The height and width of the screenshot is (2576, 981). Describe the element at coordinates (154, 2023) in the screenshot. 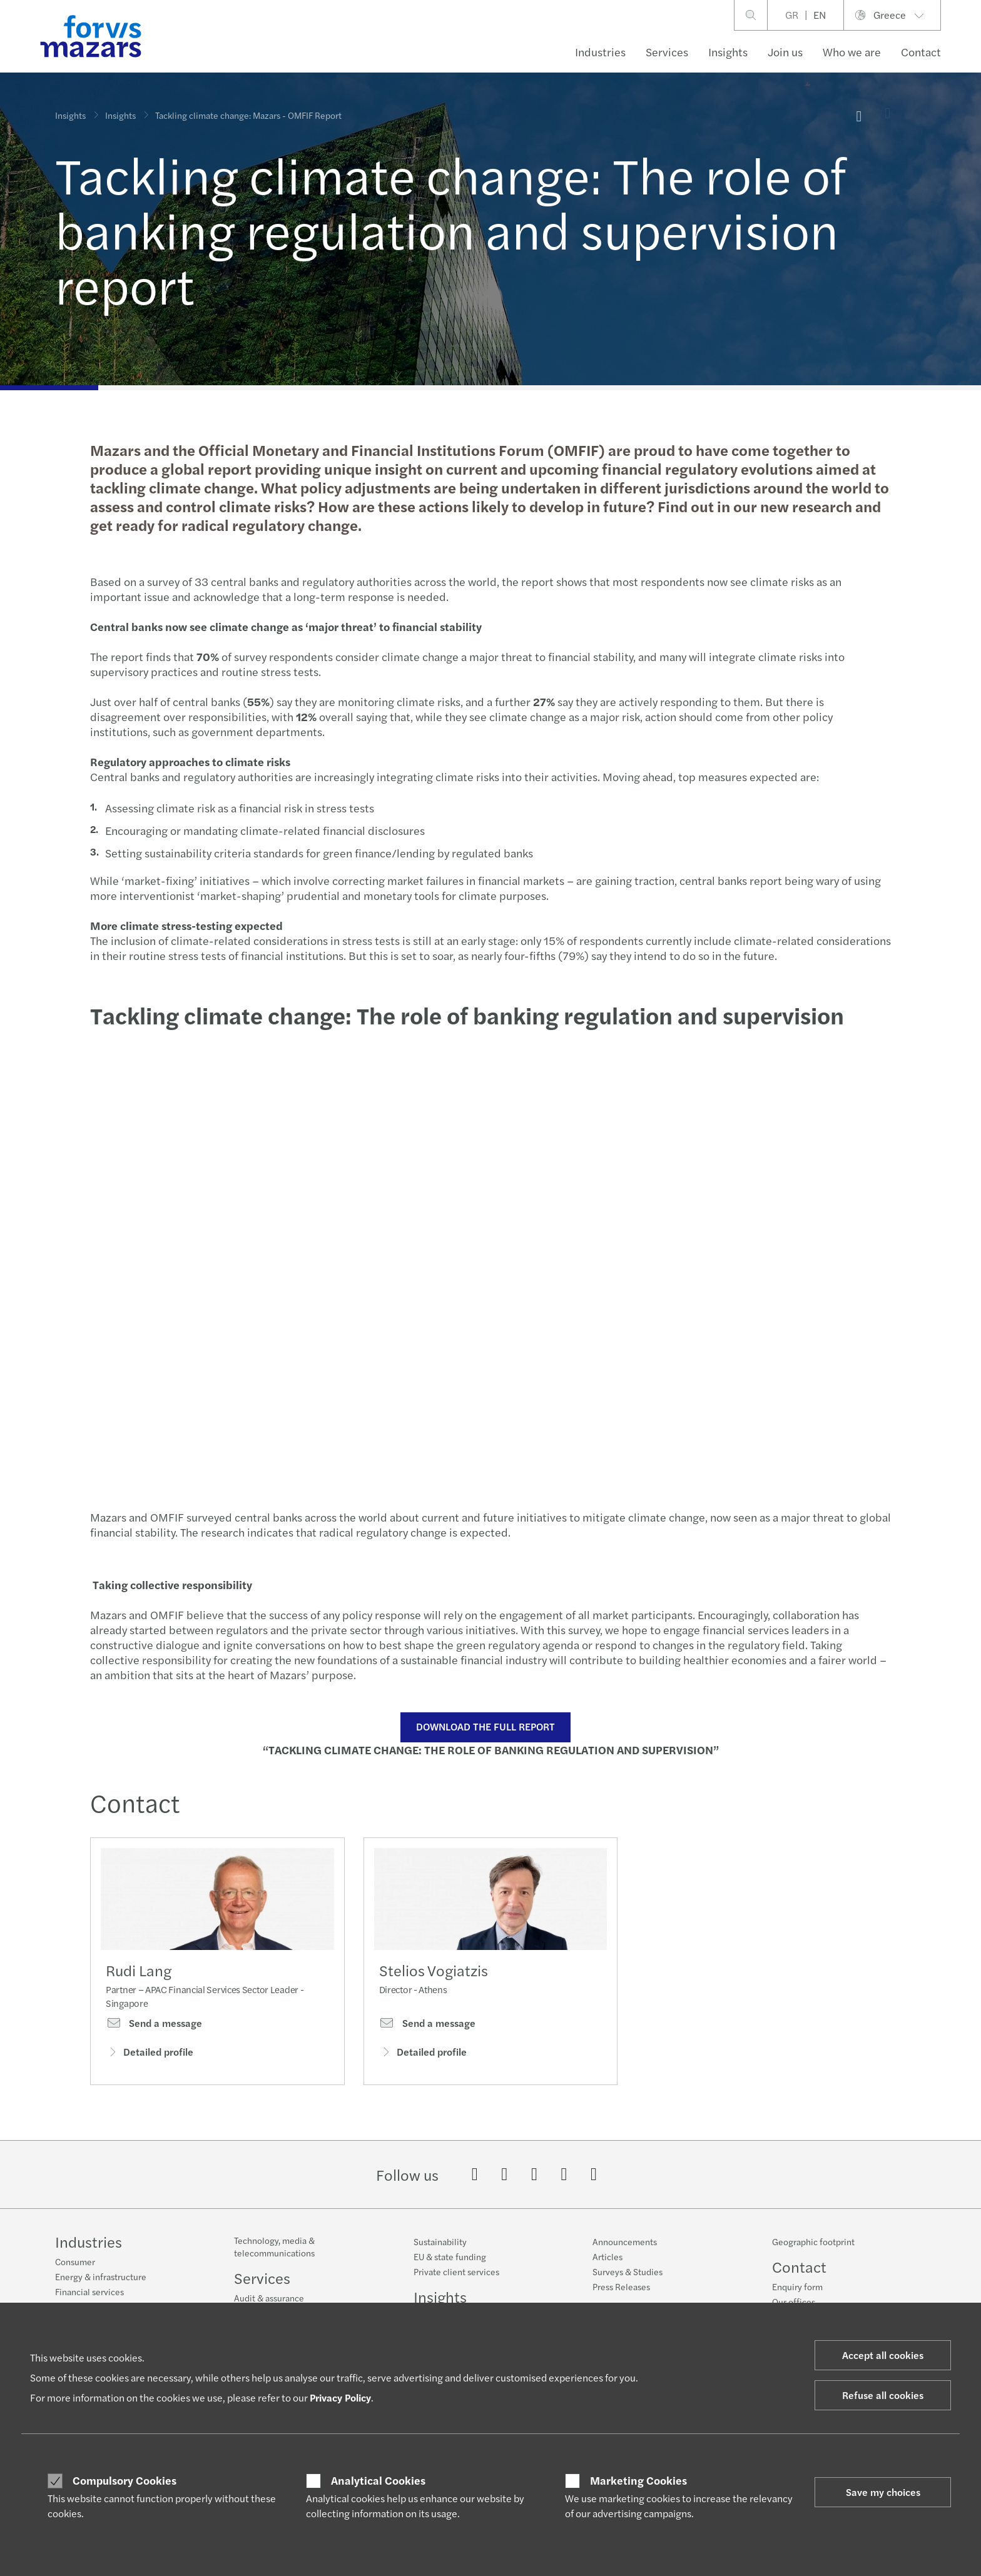

I see `Send a message` at that location.